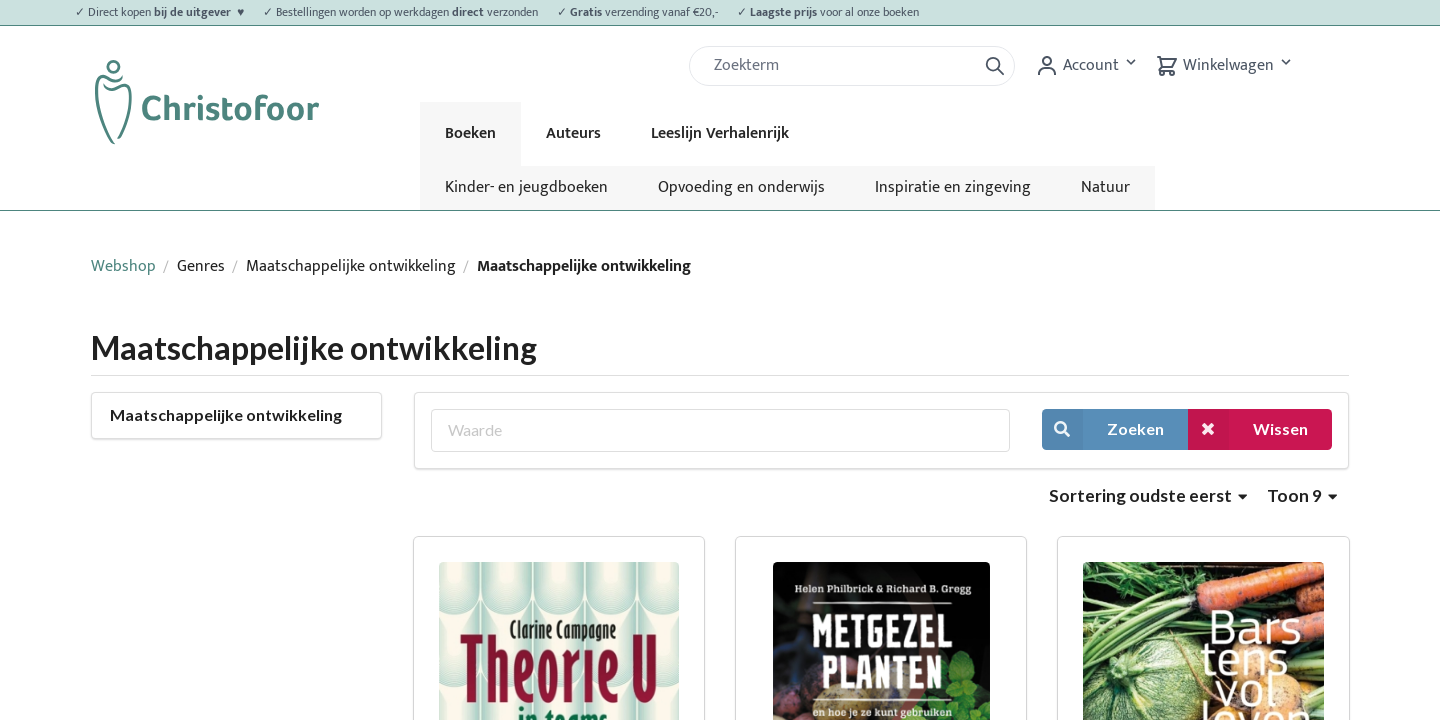  I want to click on Wissen, so click(1248, 429).